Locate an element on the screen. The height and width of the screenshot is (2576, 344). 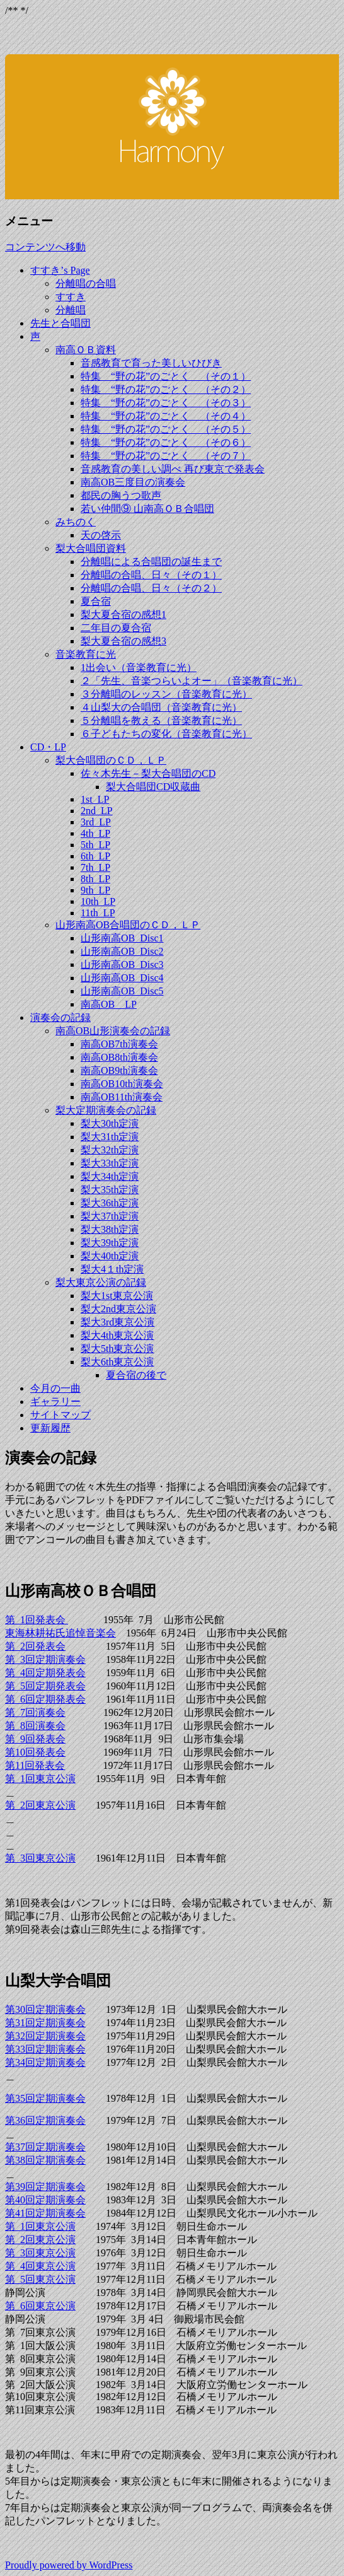
南高OB8th演奏会 is located at coordinates (119, 1057).